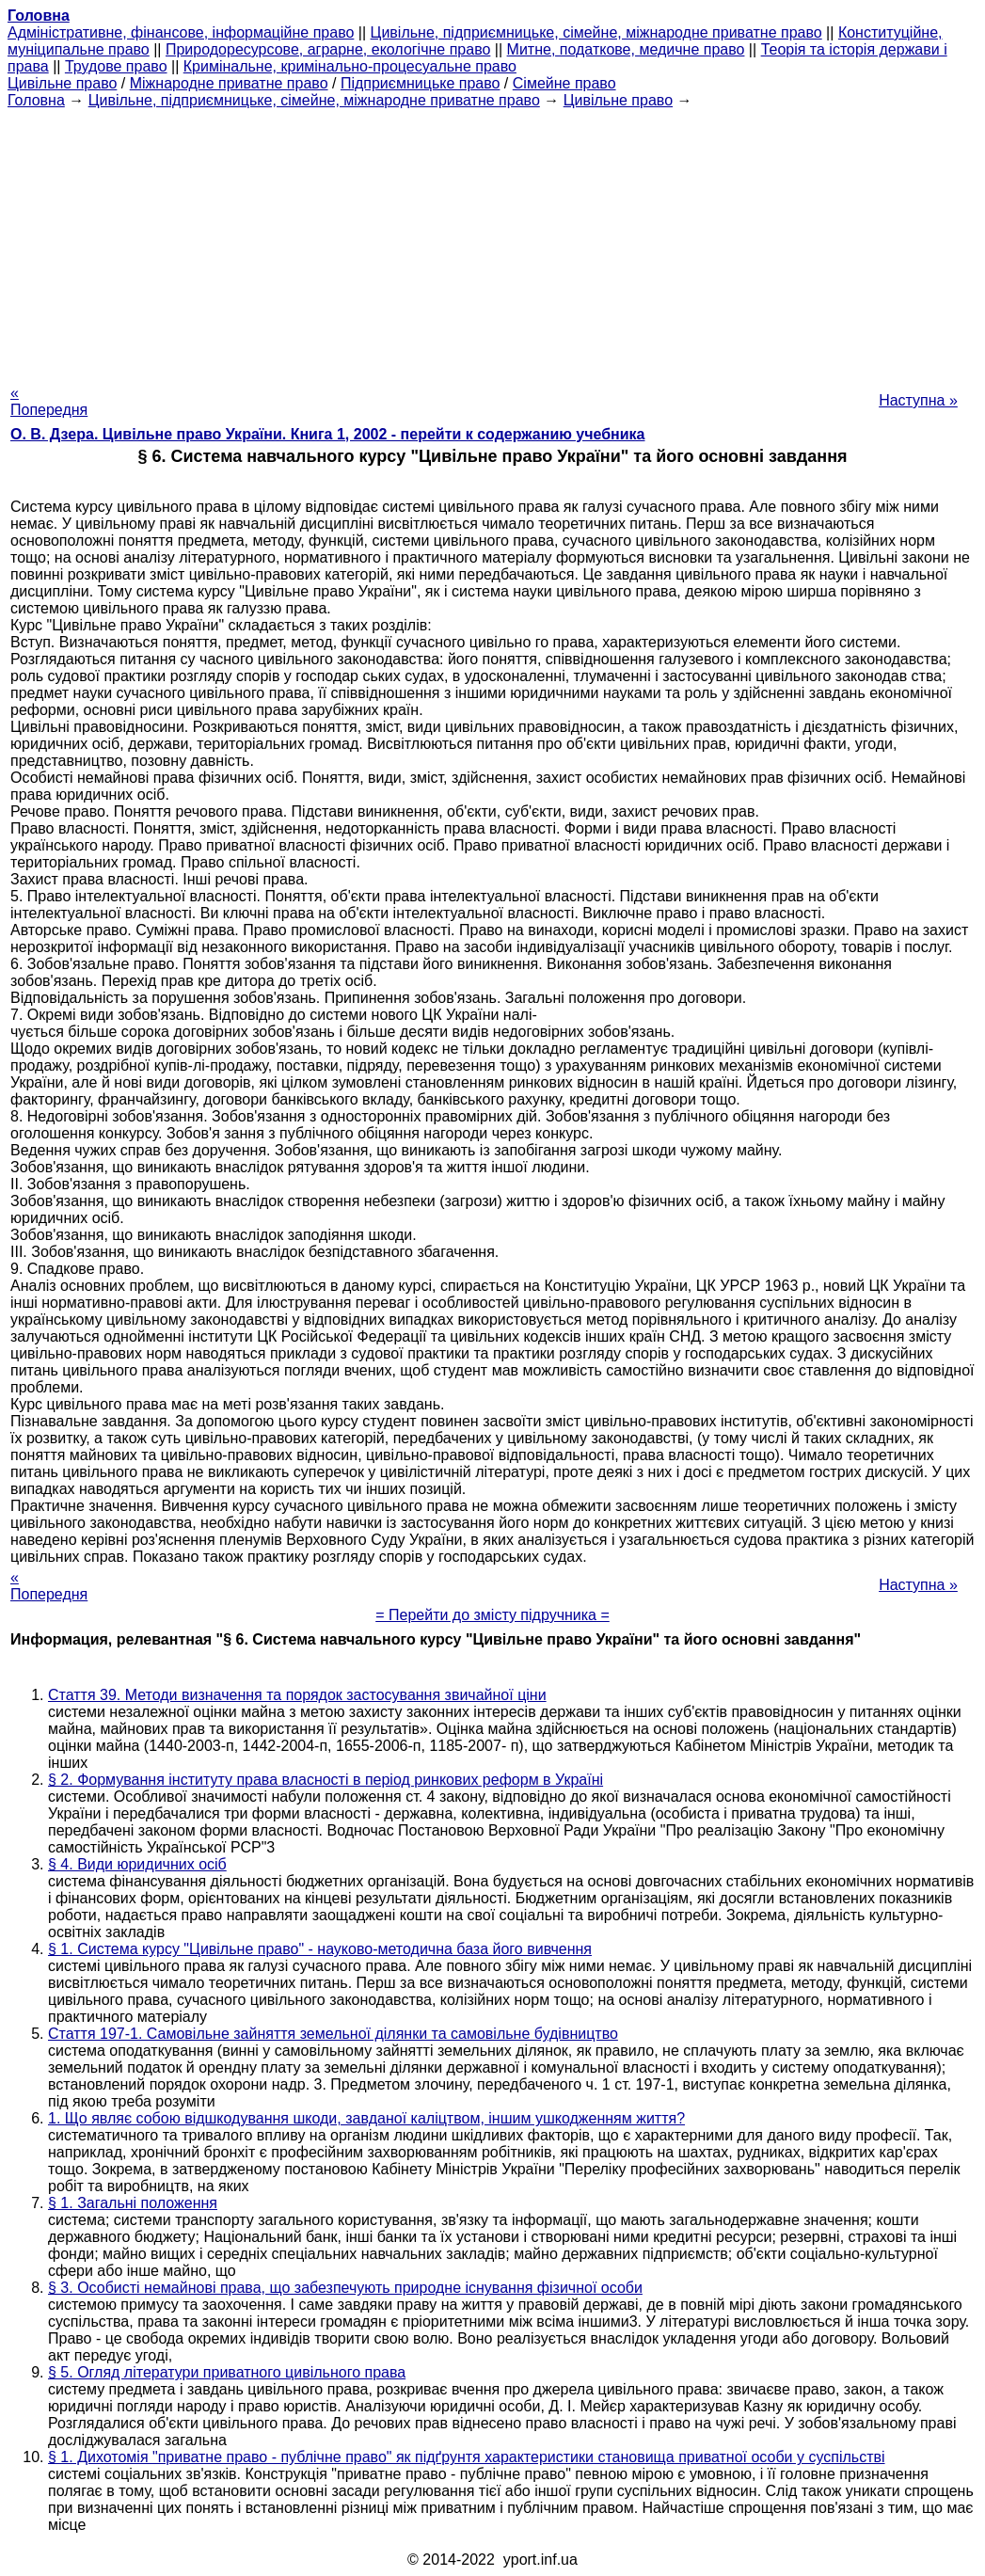  Describe the element at coordinates (564, 83) in the screenshot. I see `Сімейне право` at that location.